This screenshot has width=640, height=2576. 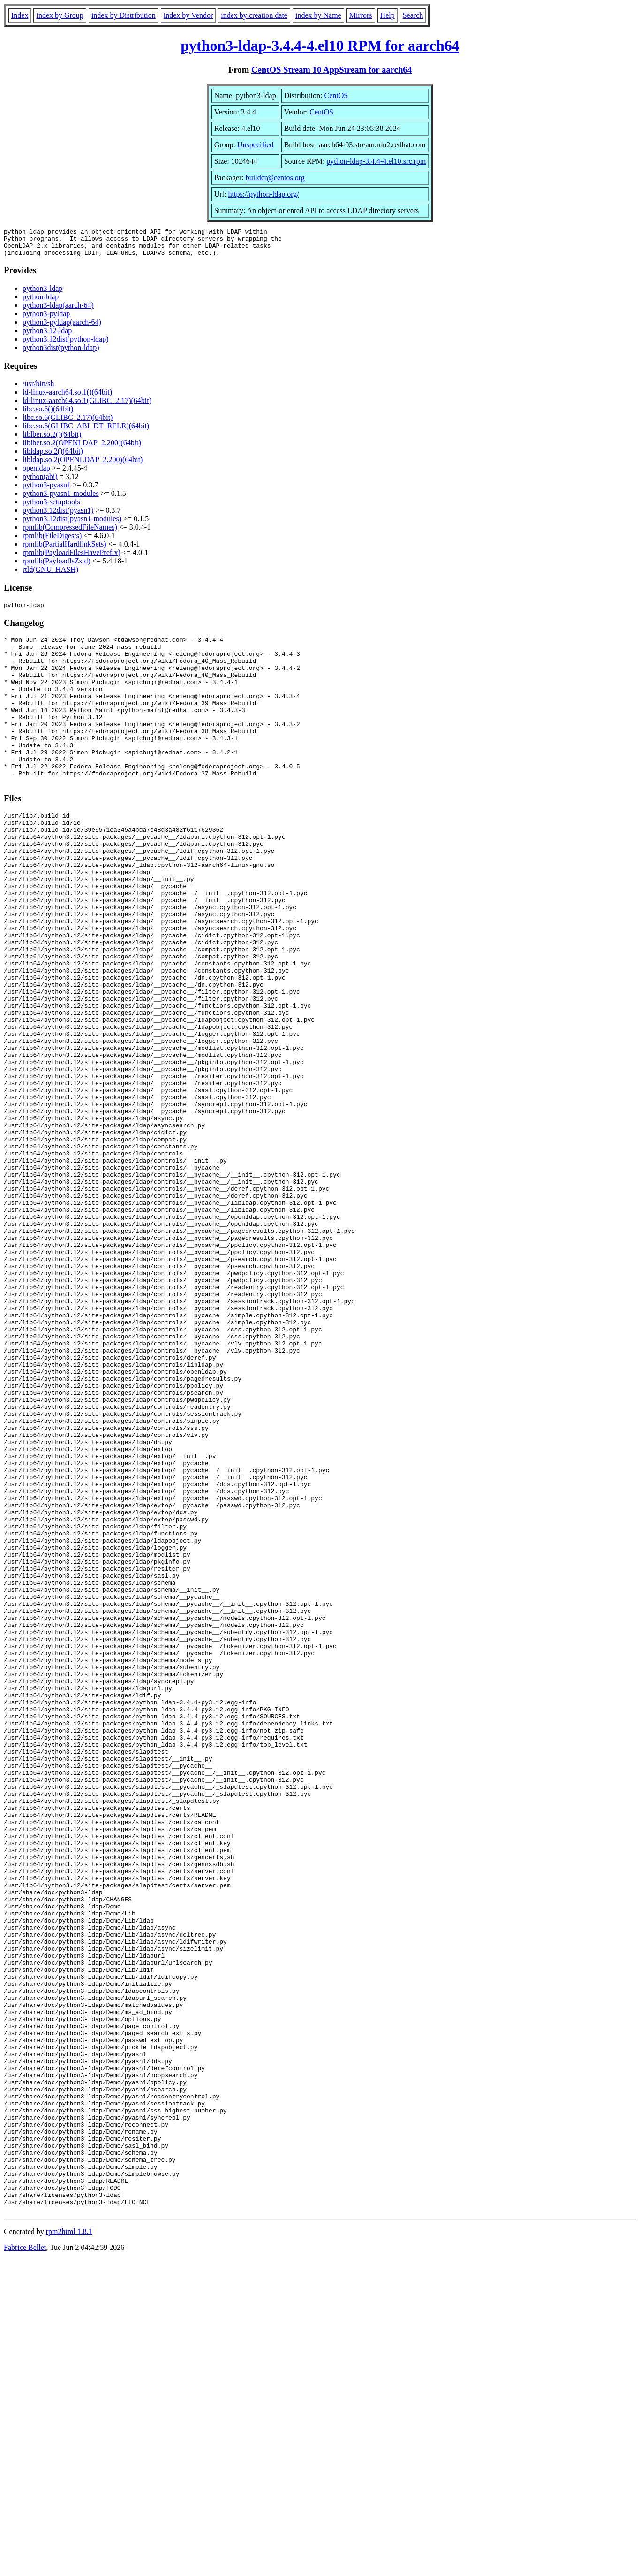 What do you see at coordinates (52, 440) in the screenshot?
I see `liblber.so.2()(64bit)` at bounding box center [52, 440].